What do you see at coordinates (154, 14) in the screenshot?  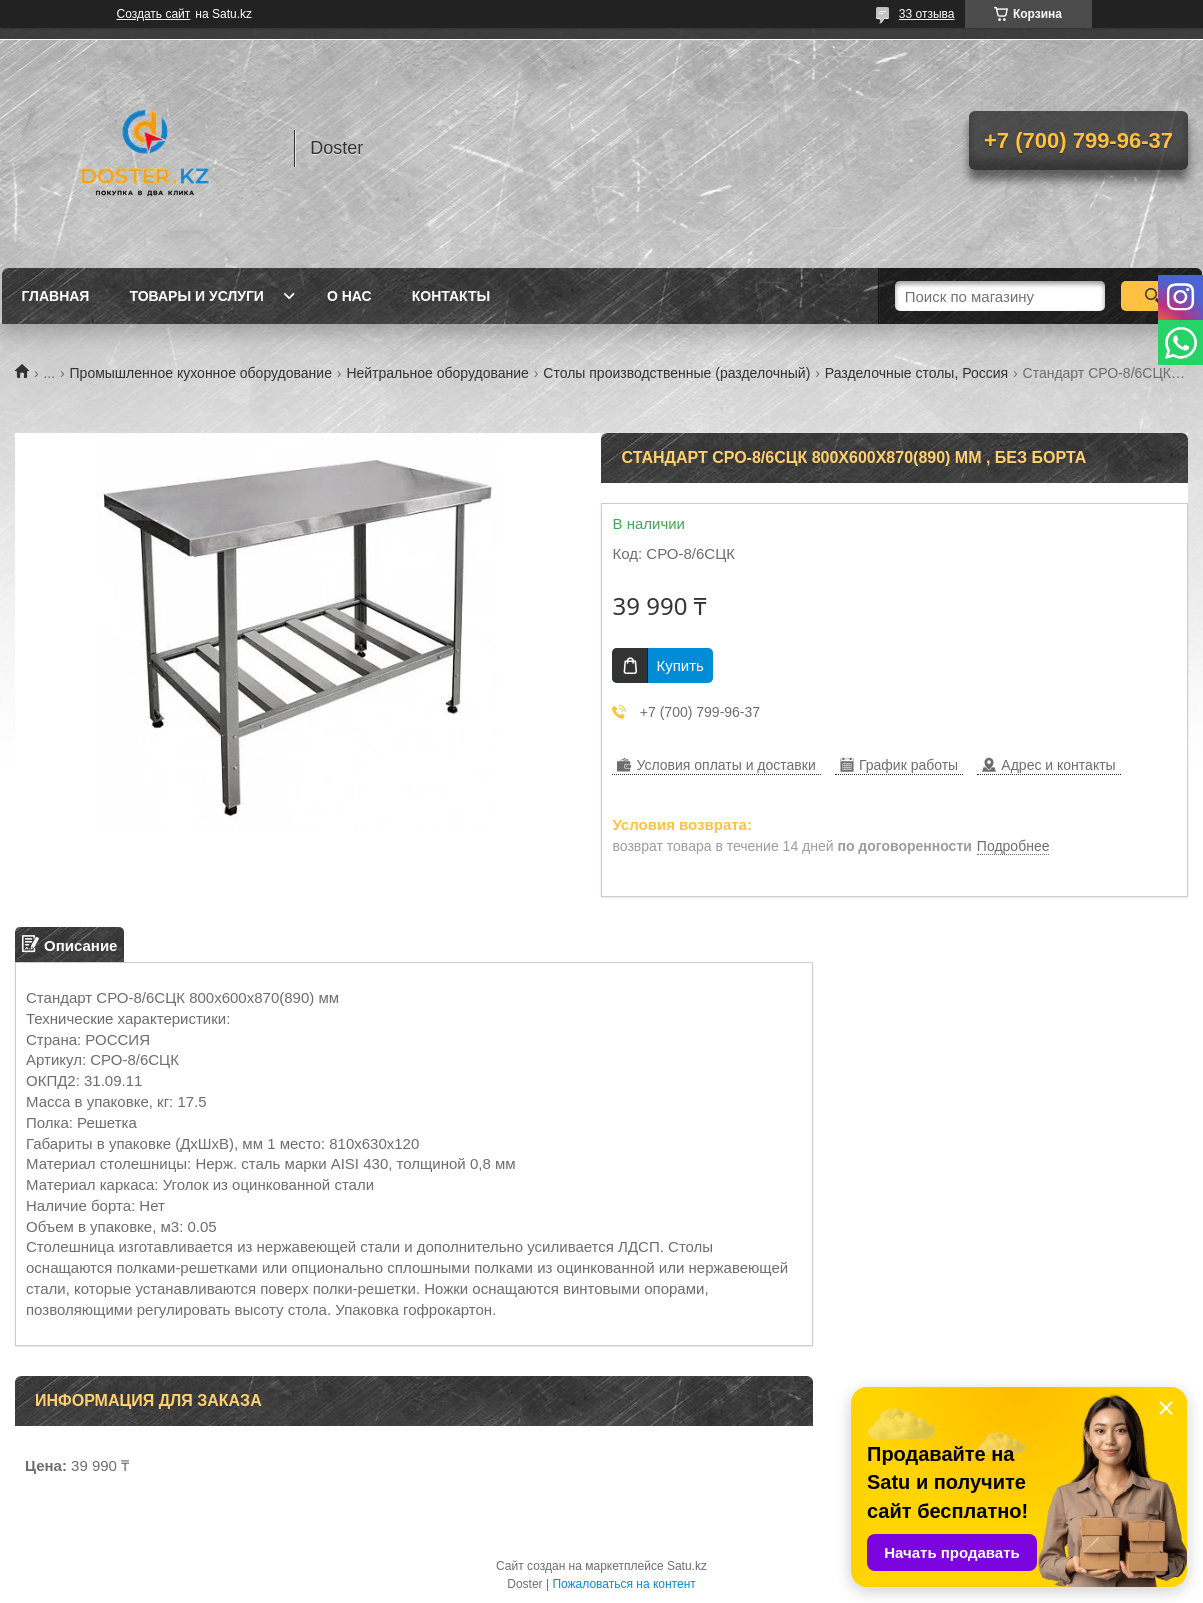 I see `Создать сайт` at bounding box center [154, 14].